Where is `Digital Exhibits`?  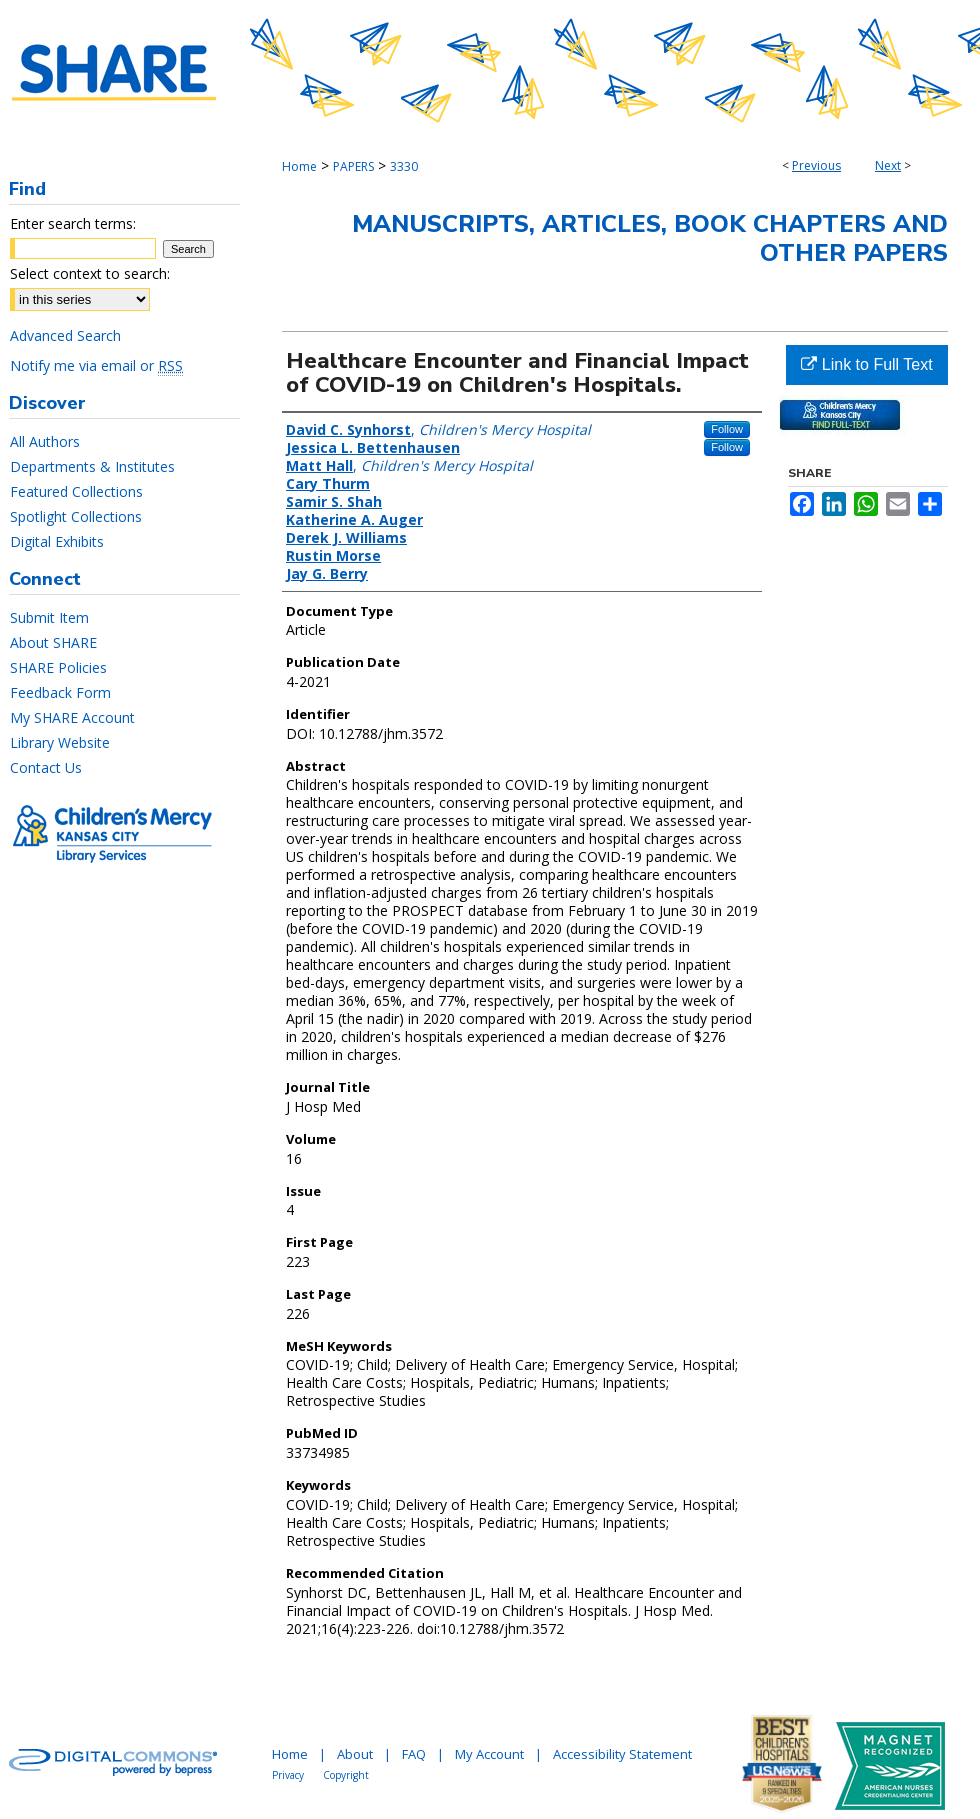
Digital Exhibits is located at coordinates (57, 541).